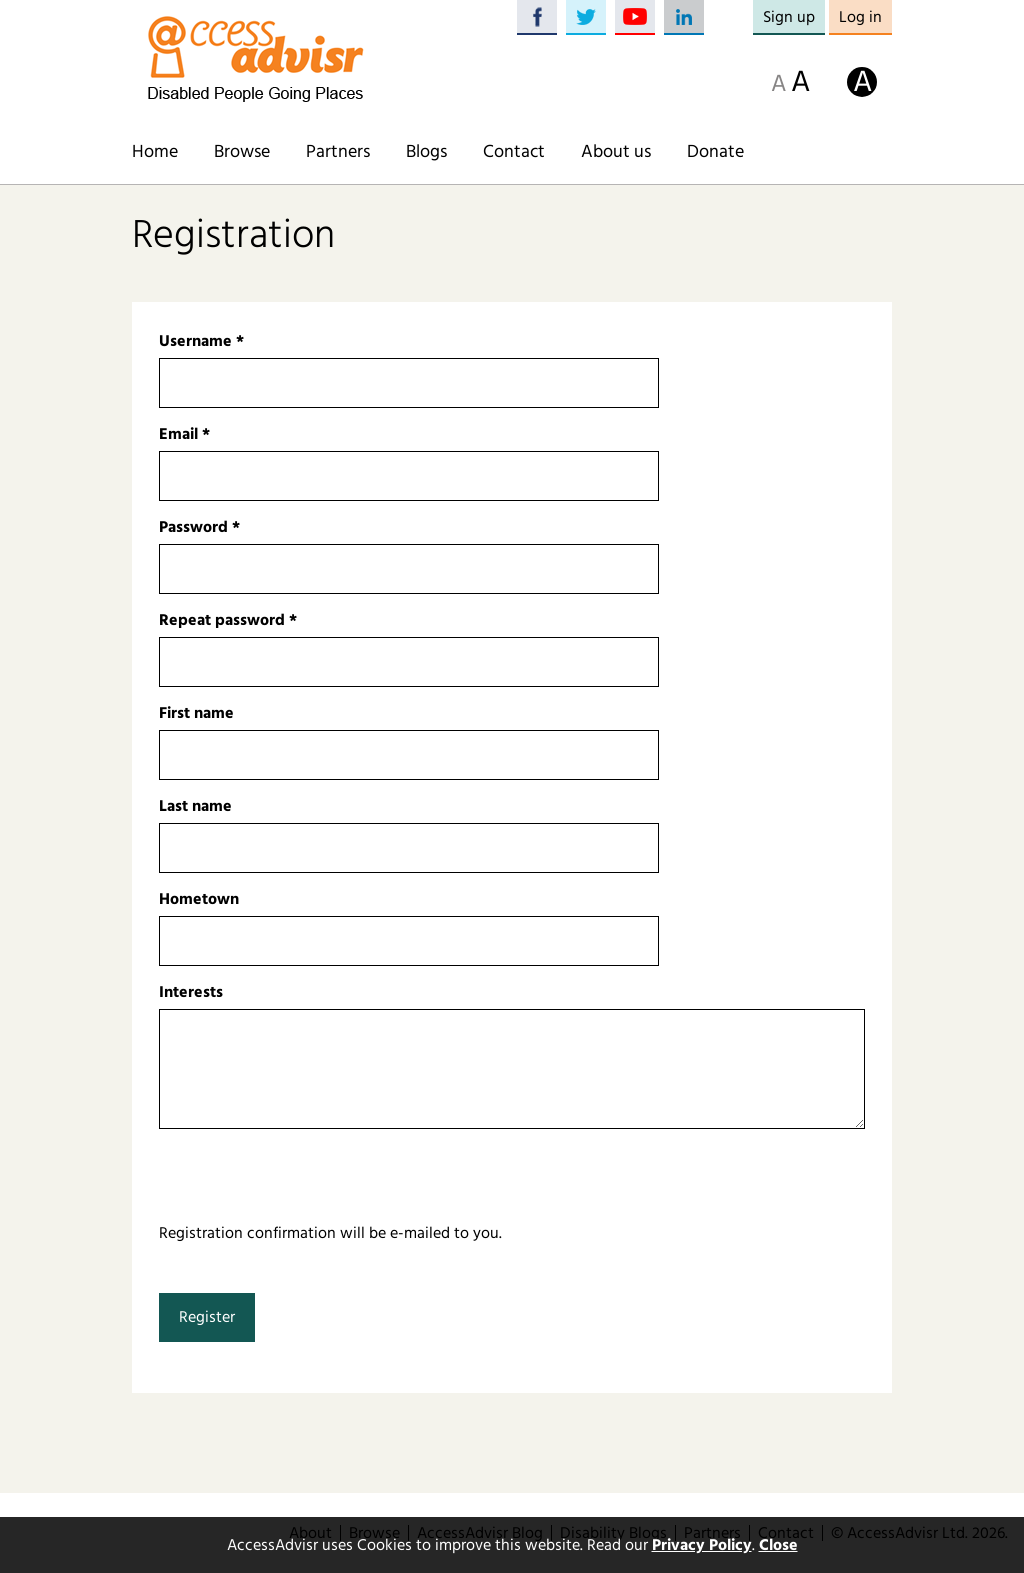  Describe the element at coordinates (199, 527) in the screenshot. I see `Password` at that location.